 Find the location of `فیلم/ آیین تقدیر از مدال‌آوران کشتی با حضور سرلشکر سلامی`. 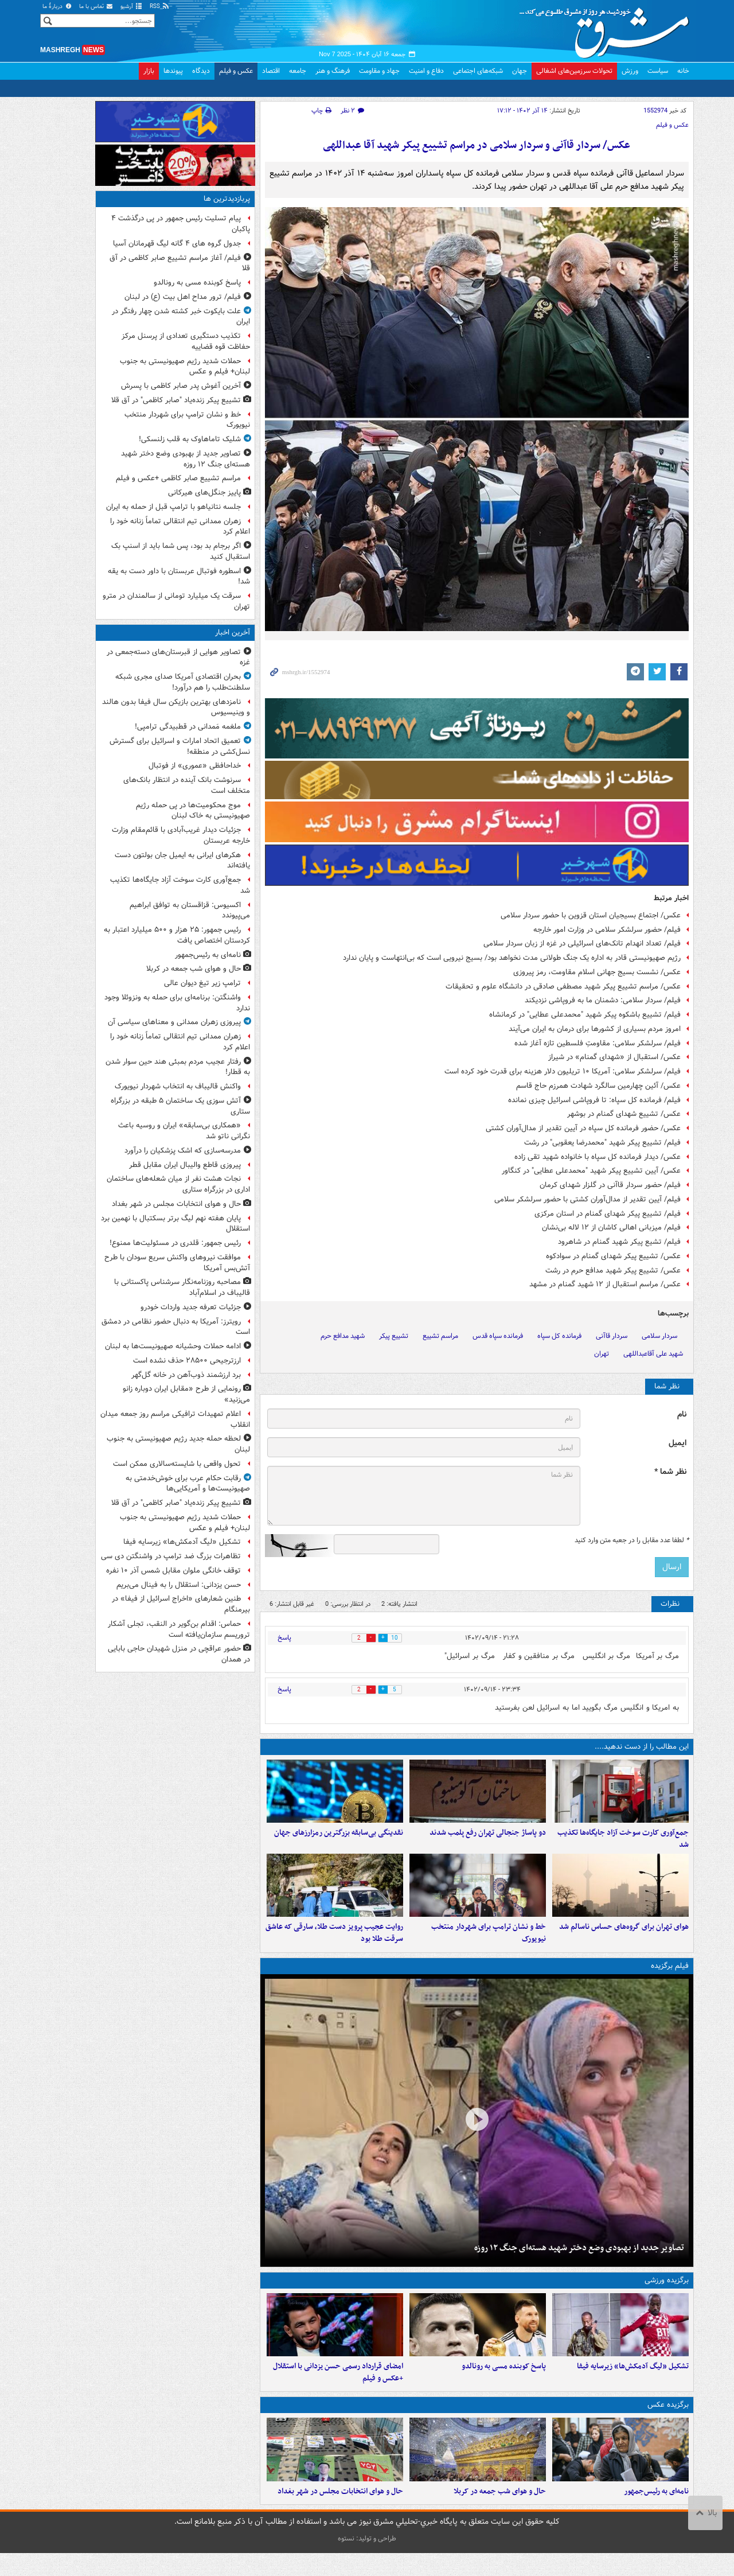

فیلم/ آیین تقدیر از مدال‌آوران کشتی با حضور سرلشکر سلامی is located at coordinates (587, 1199).